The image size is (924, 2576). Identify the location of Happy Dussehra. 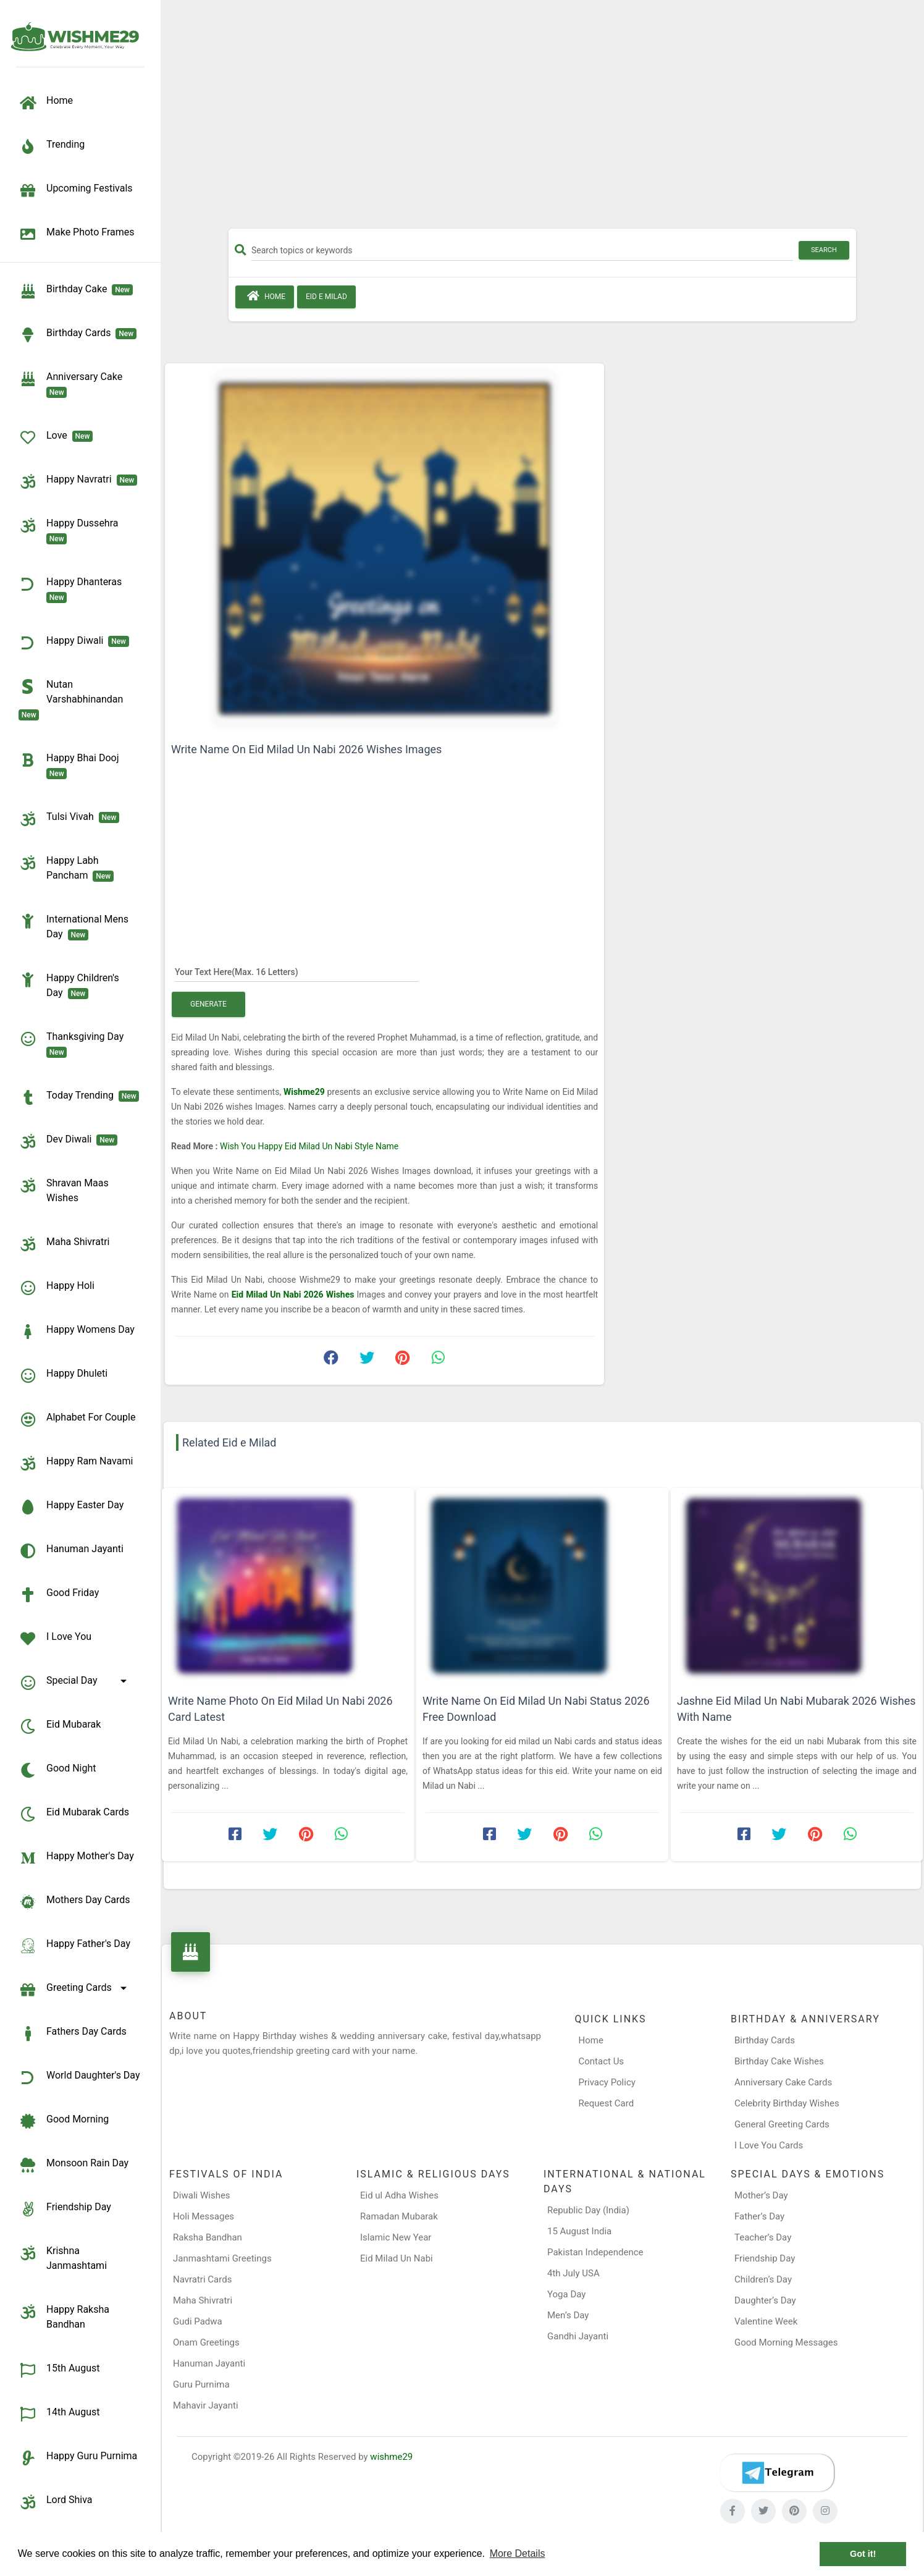
(71, 530).